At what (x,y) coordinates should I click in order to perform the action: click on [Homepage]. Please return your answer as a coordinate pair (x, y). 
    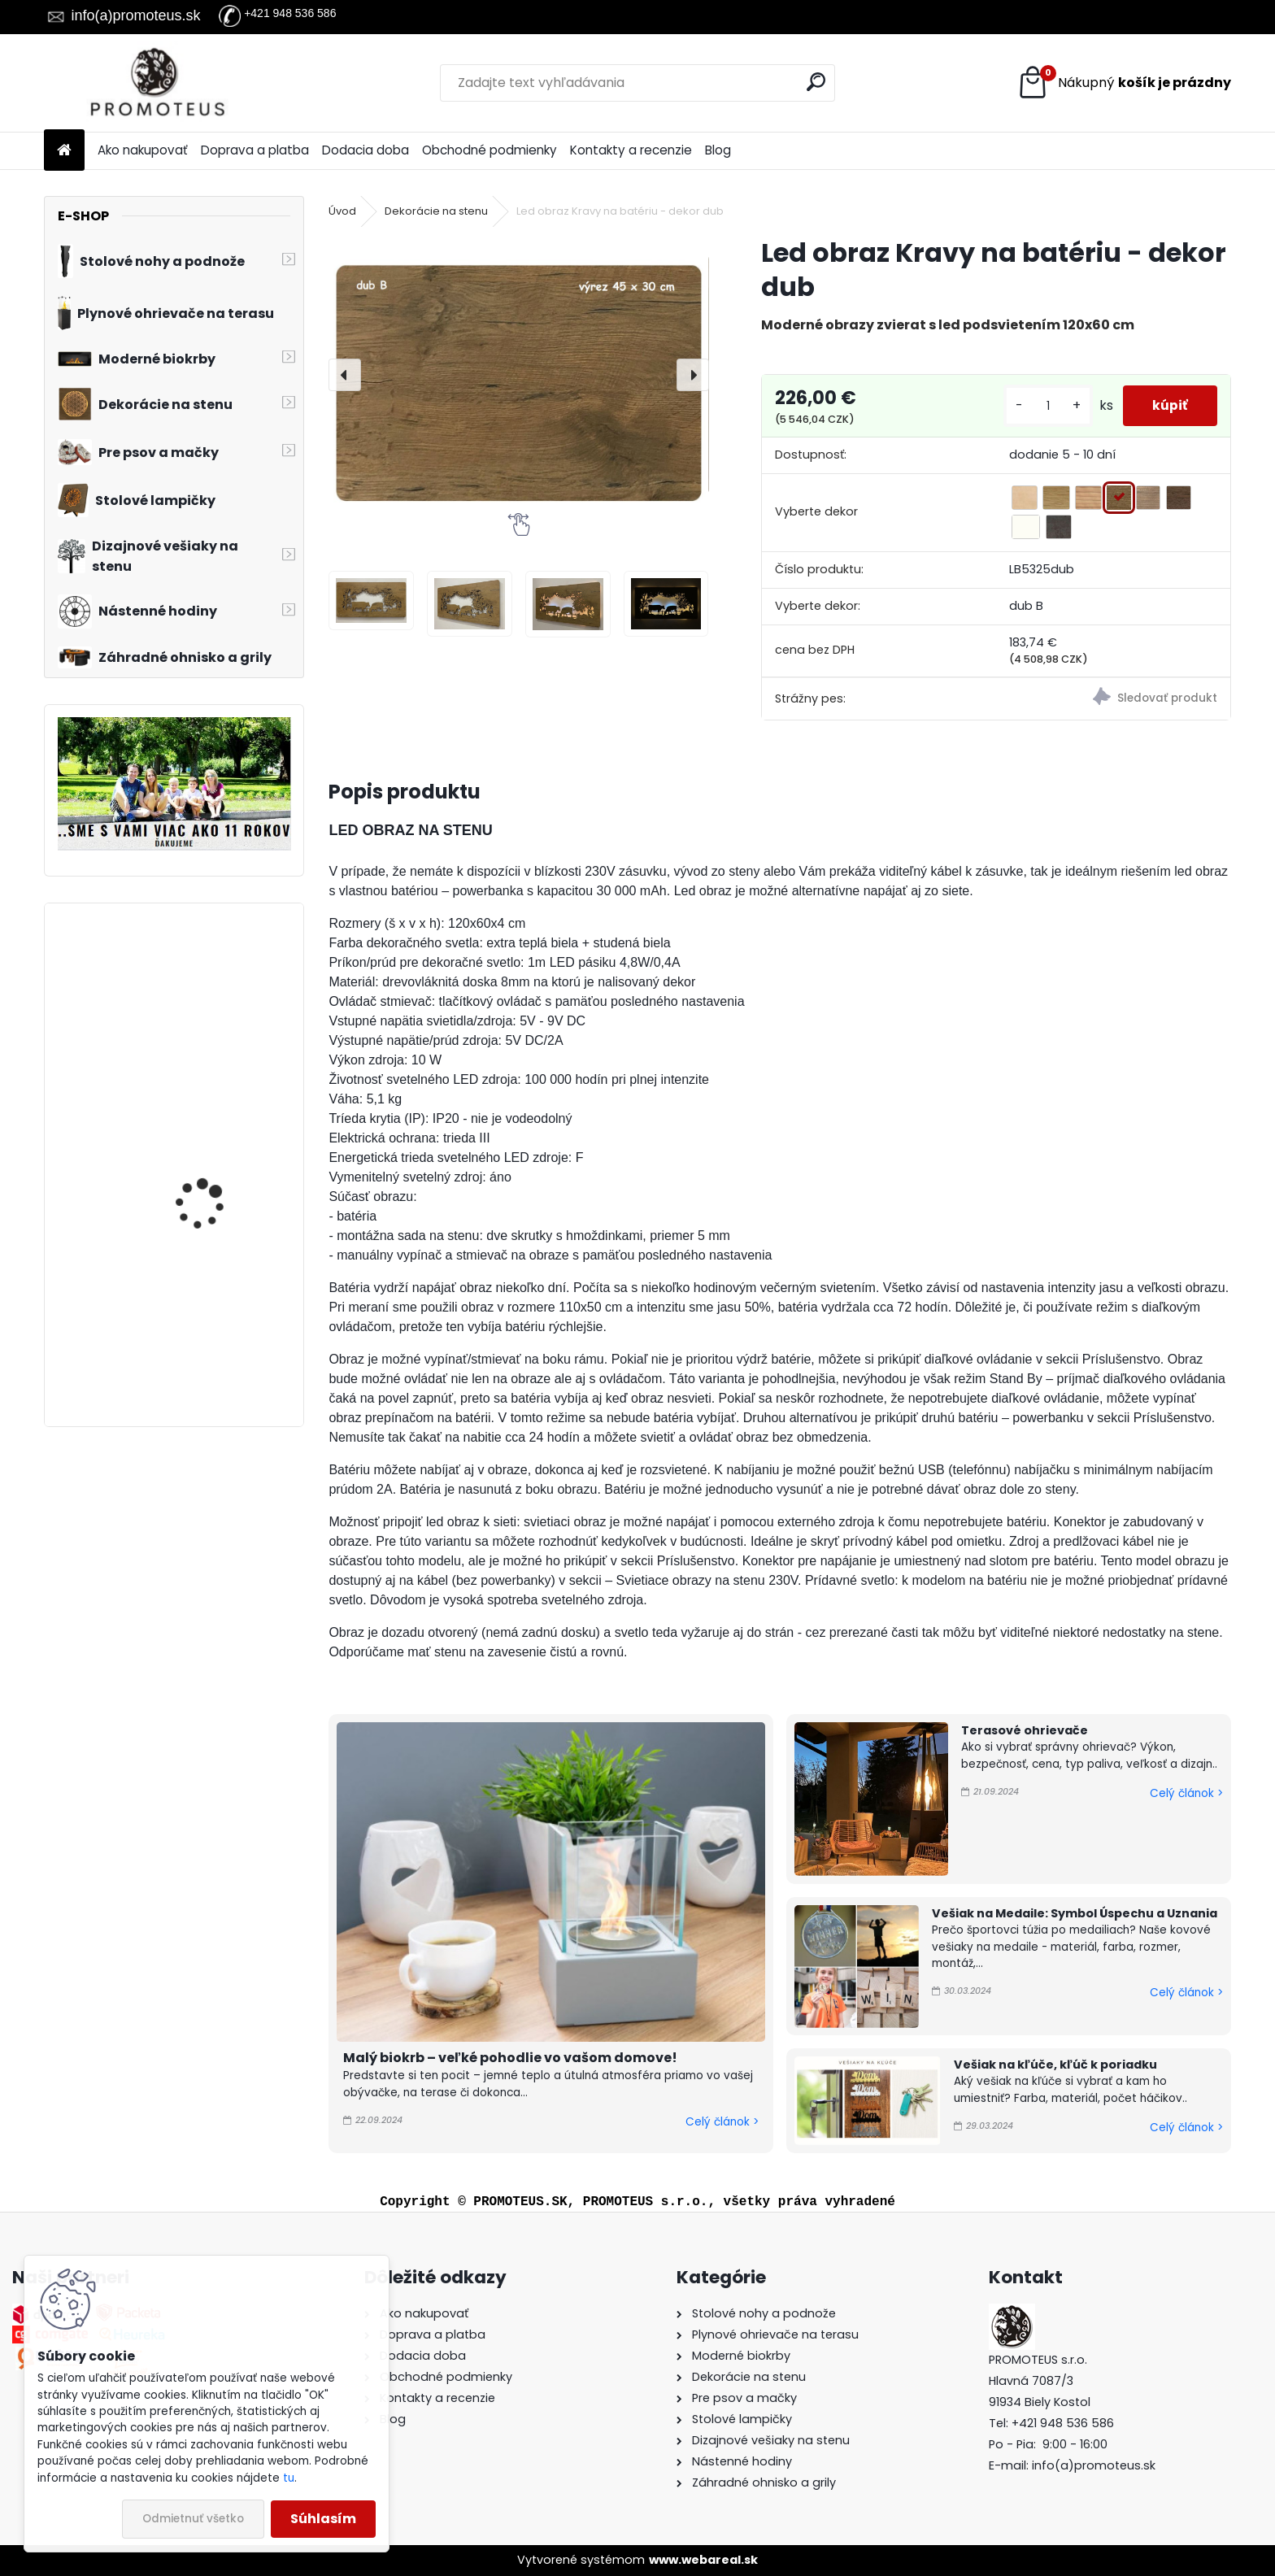
    Looking at the image, I should click on (64, 151).